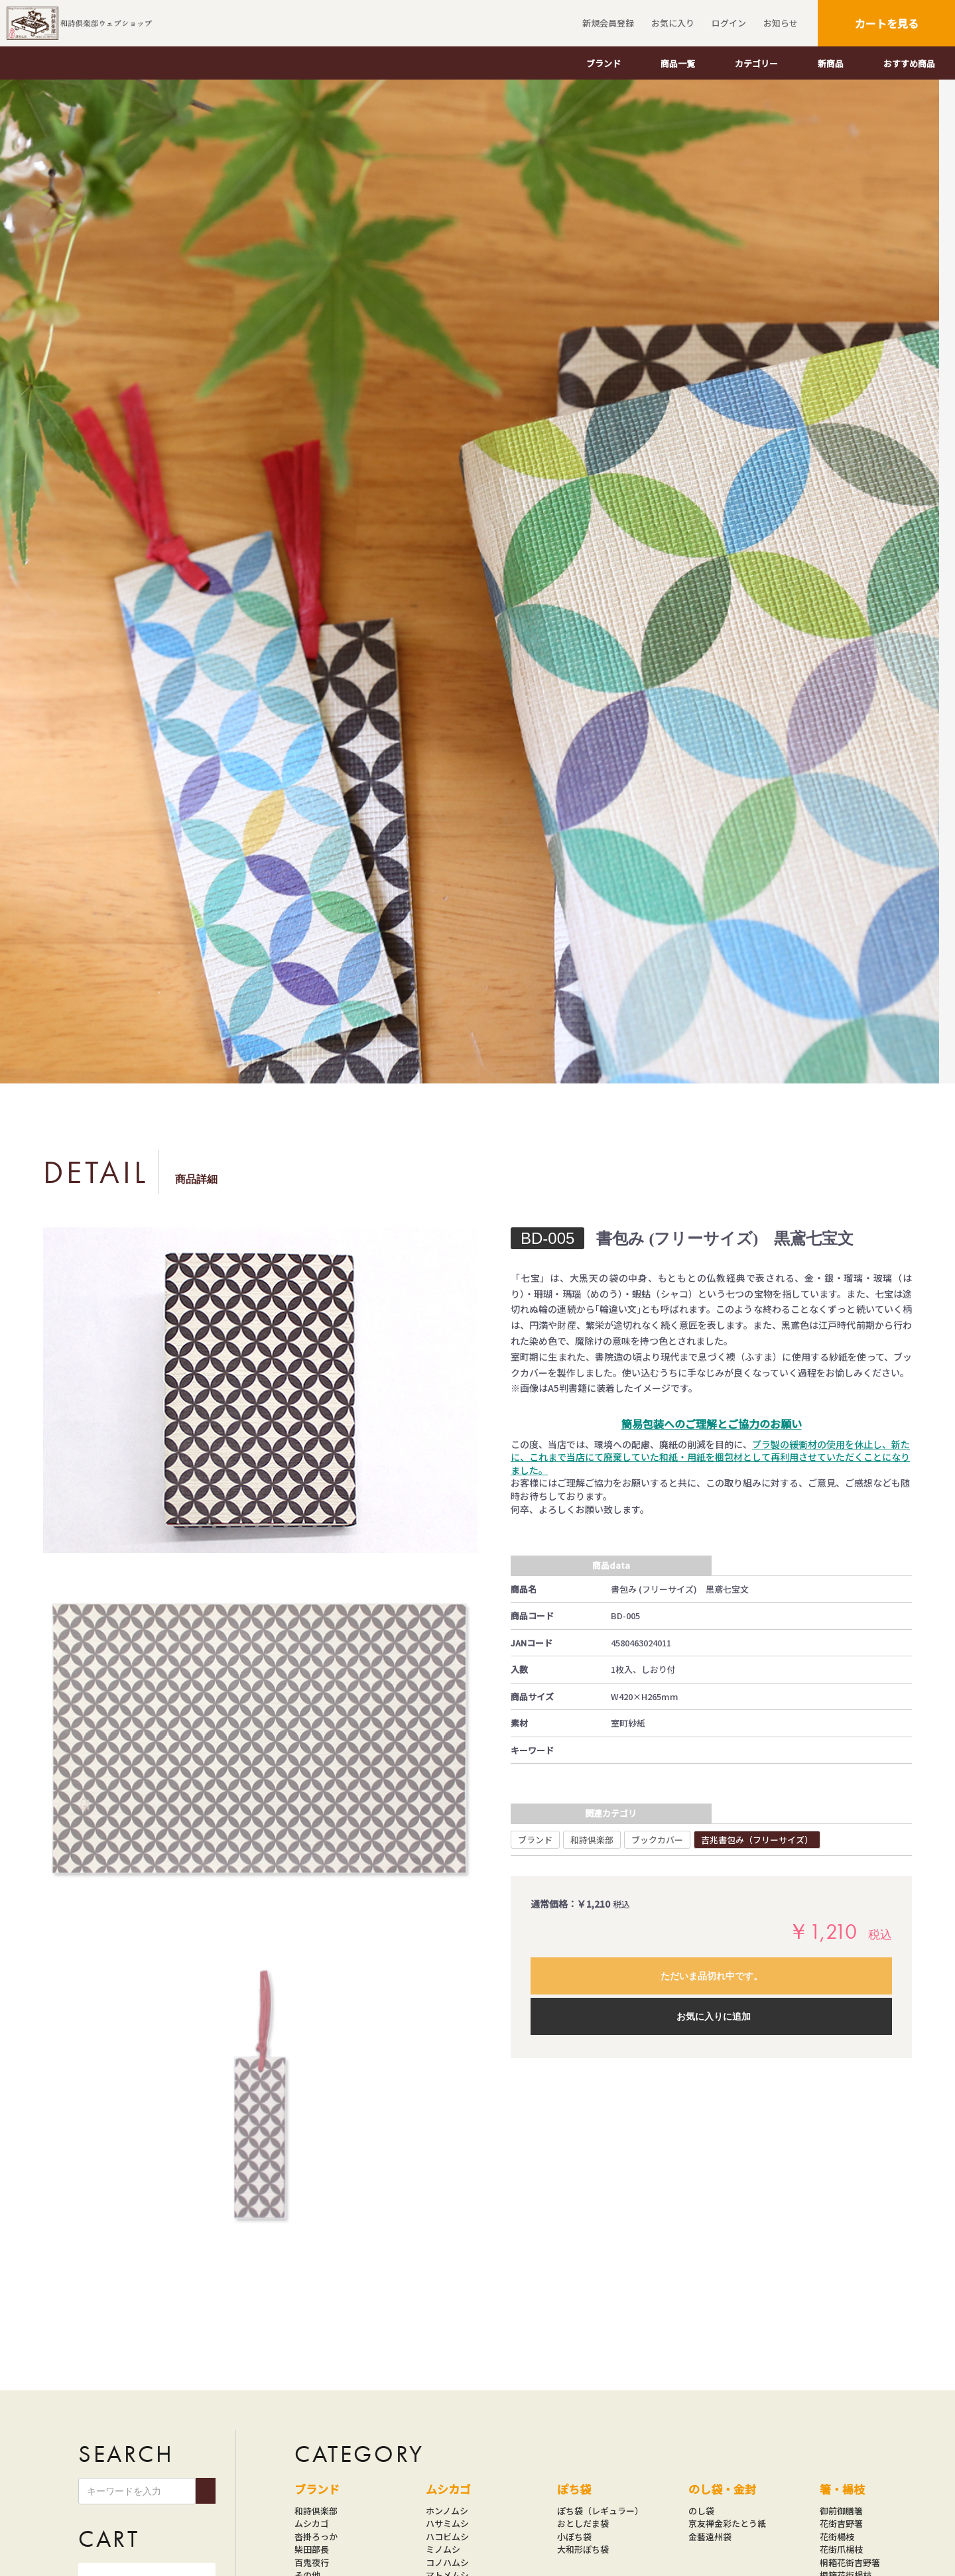 The width and height of the screenshot is (955, 2576). Describe the element at coordinates (311, 2562) in the screenshot. I see `百鬼夜行` at that location.